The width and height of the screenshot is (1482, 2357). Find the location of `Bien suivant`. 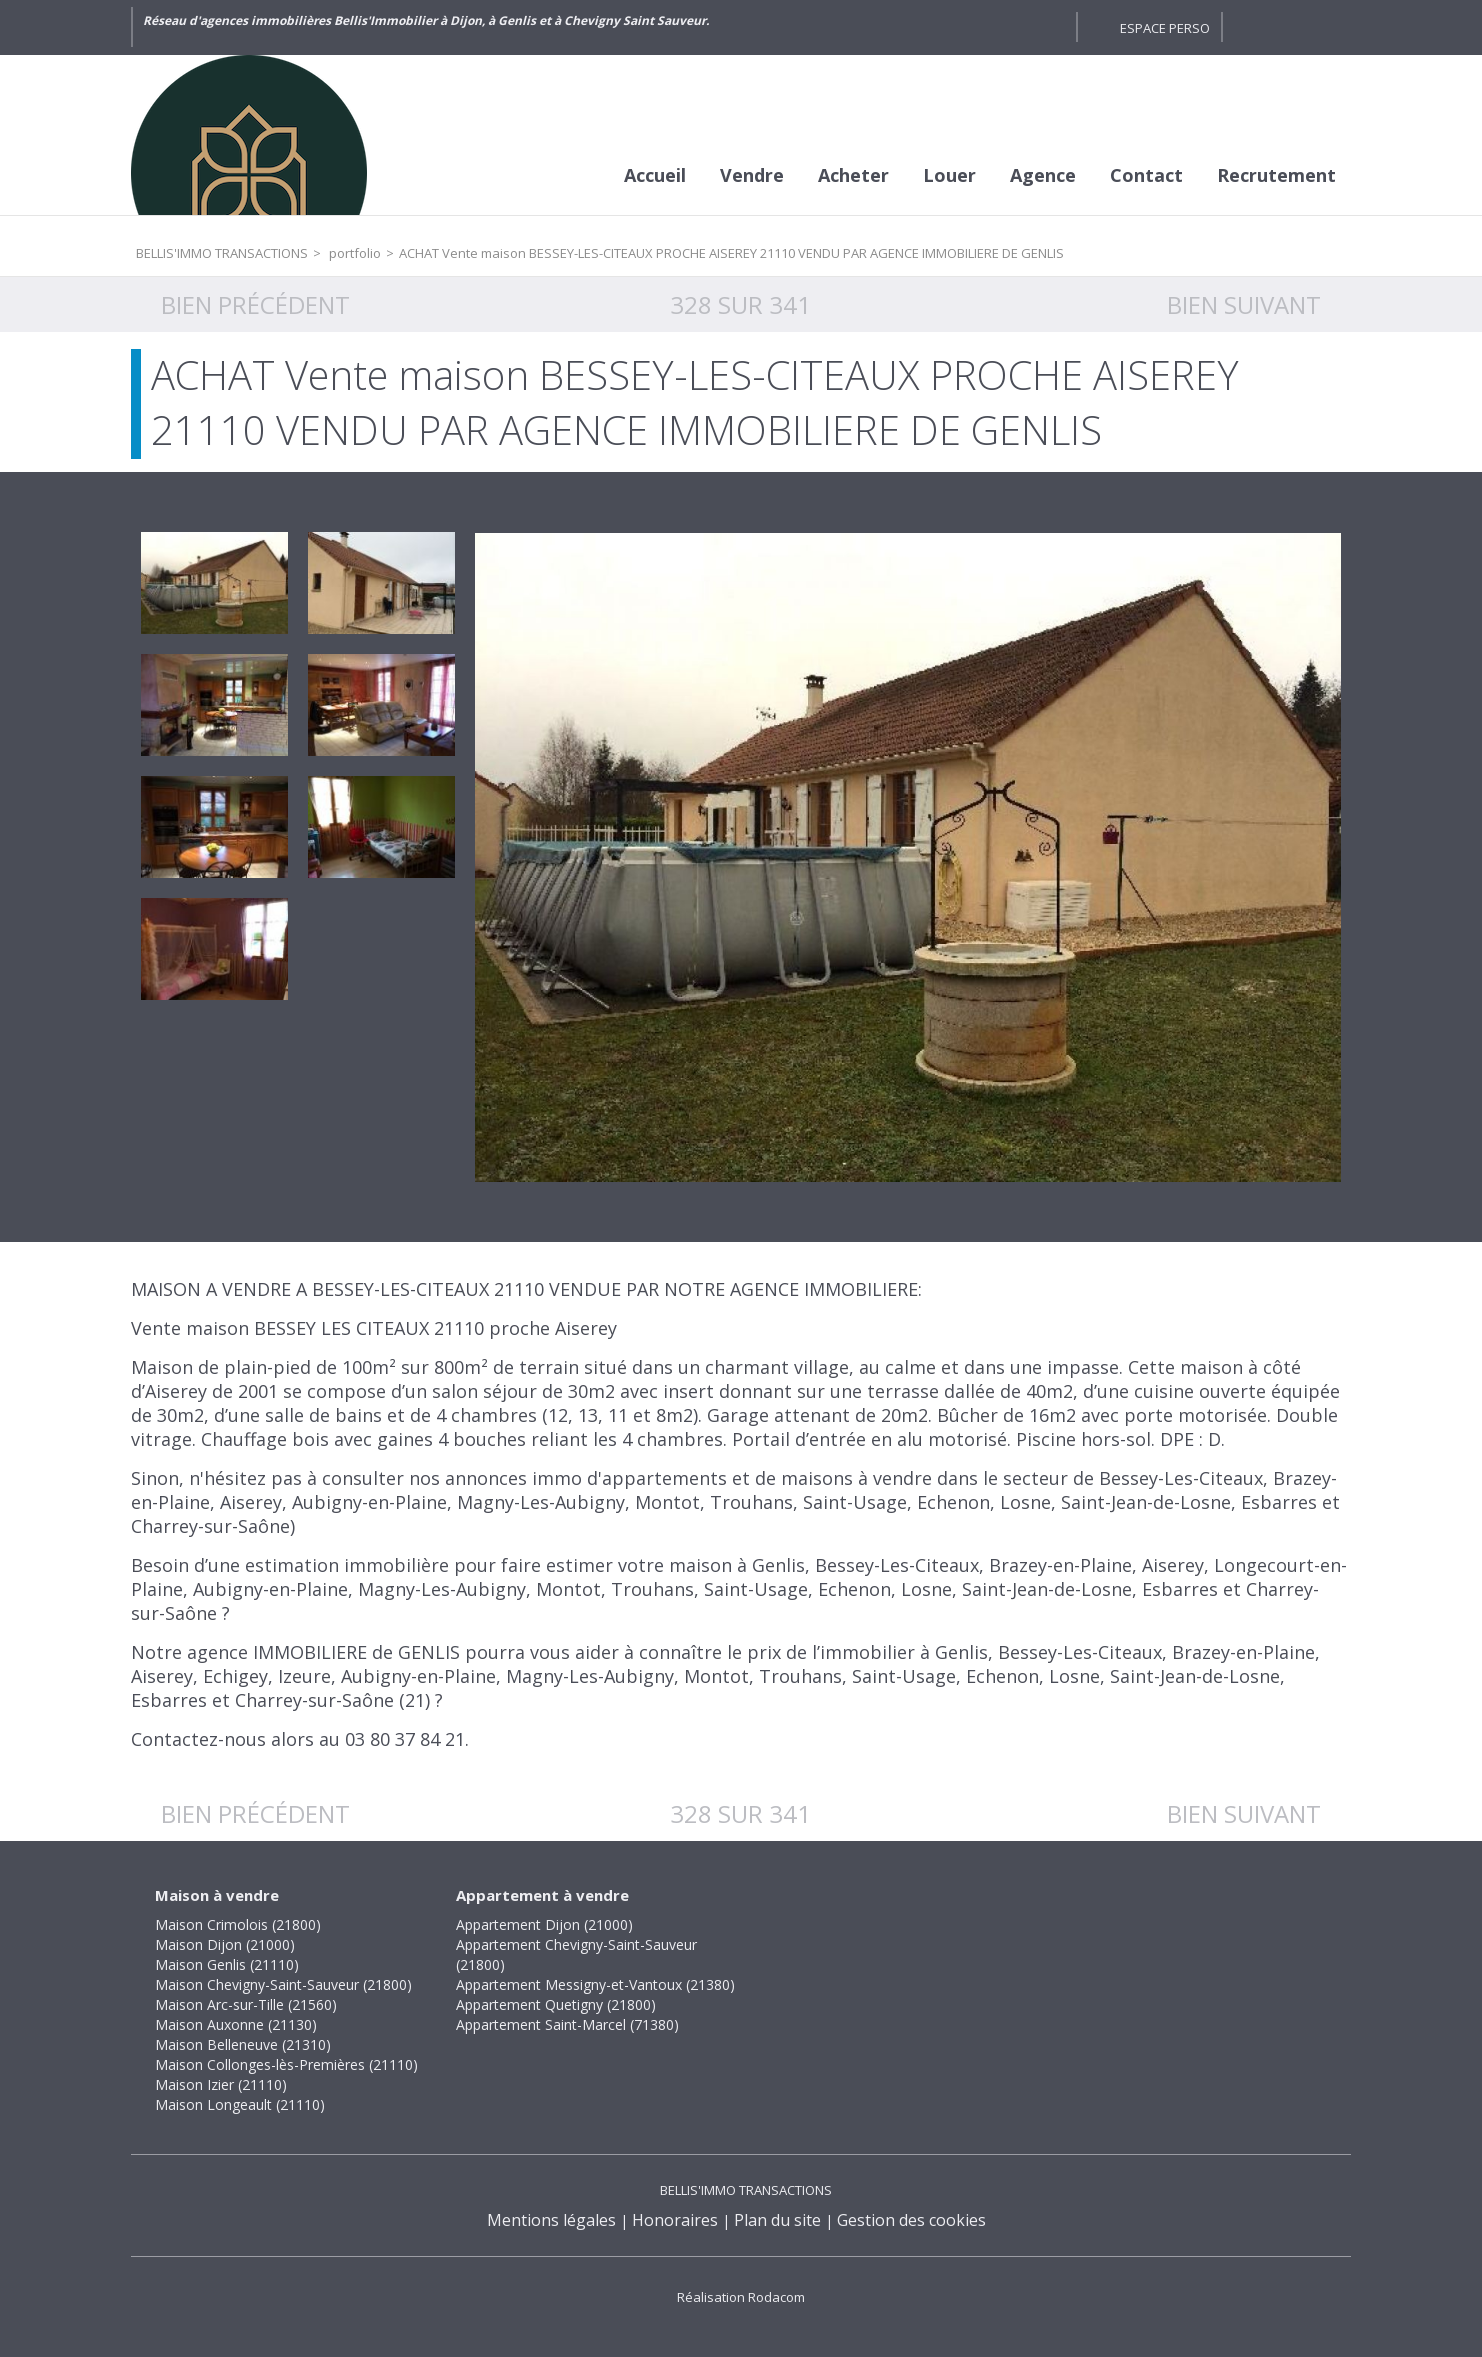

Bien suivant is located at coordinates (1244, 304).